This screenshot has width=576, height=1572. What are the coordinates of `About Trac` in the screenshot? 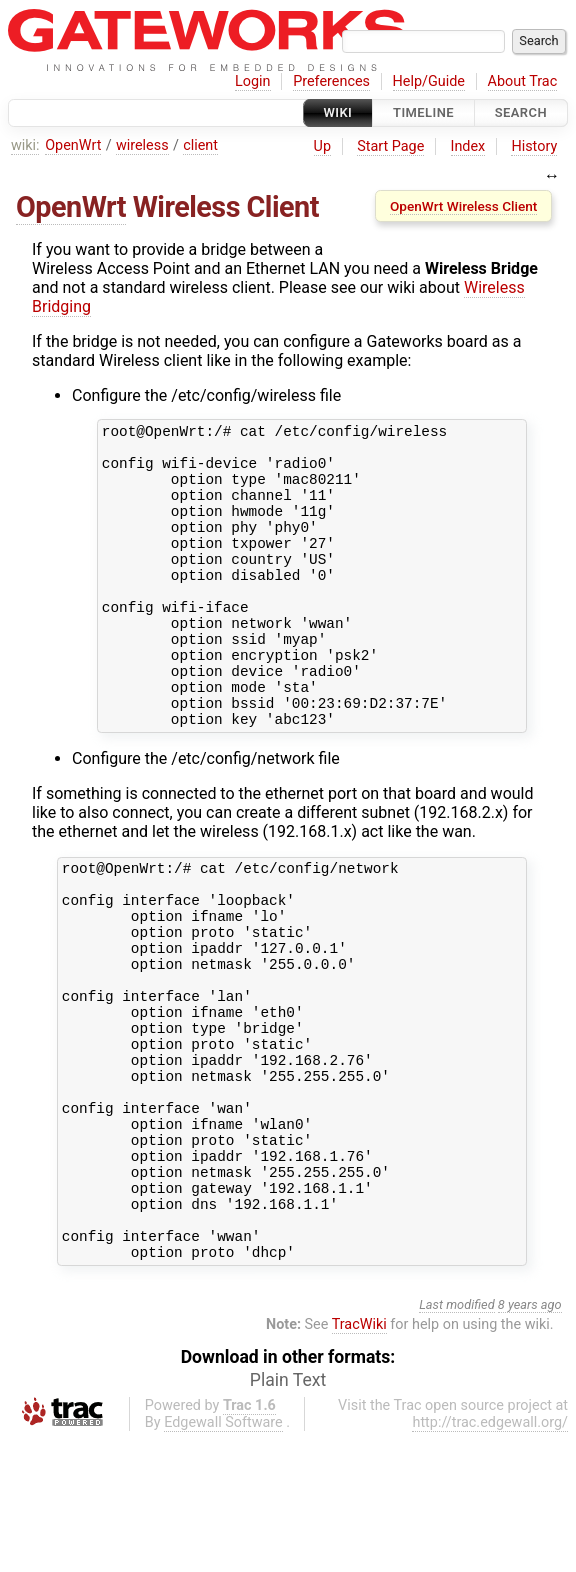 It's located at (523, 81).